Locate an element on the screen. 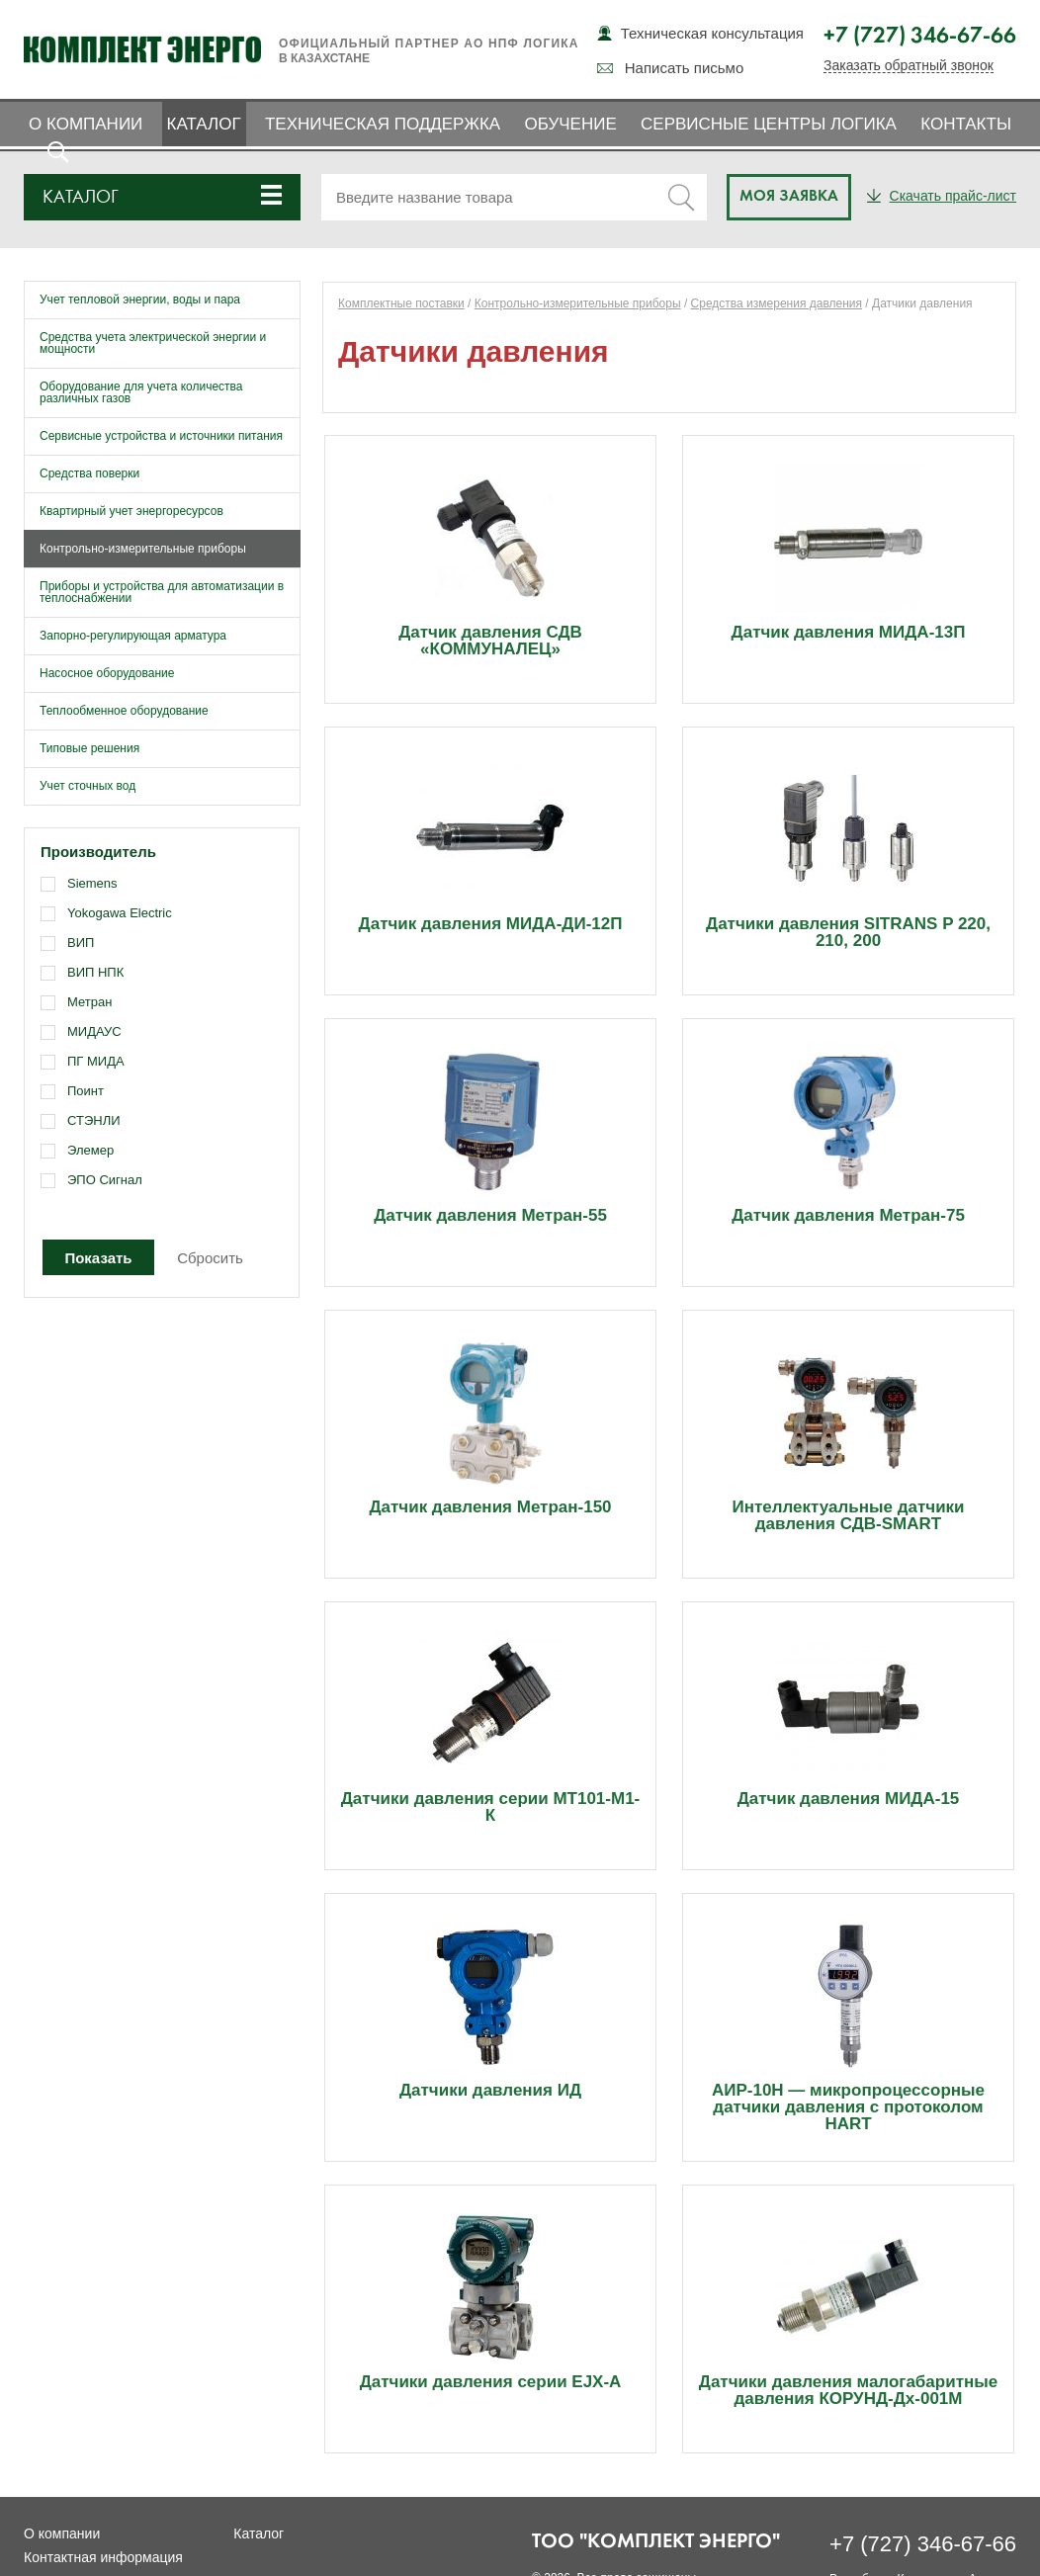 The height and width of the screenshot is (2576, 1040). Насосное оборудование is located at coordinates (107, 673).